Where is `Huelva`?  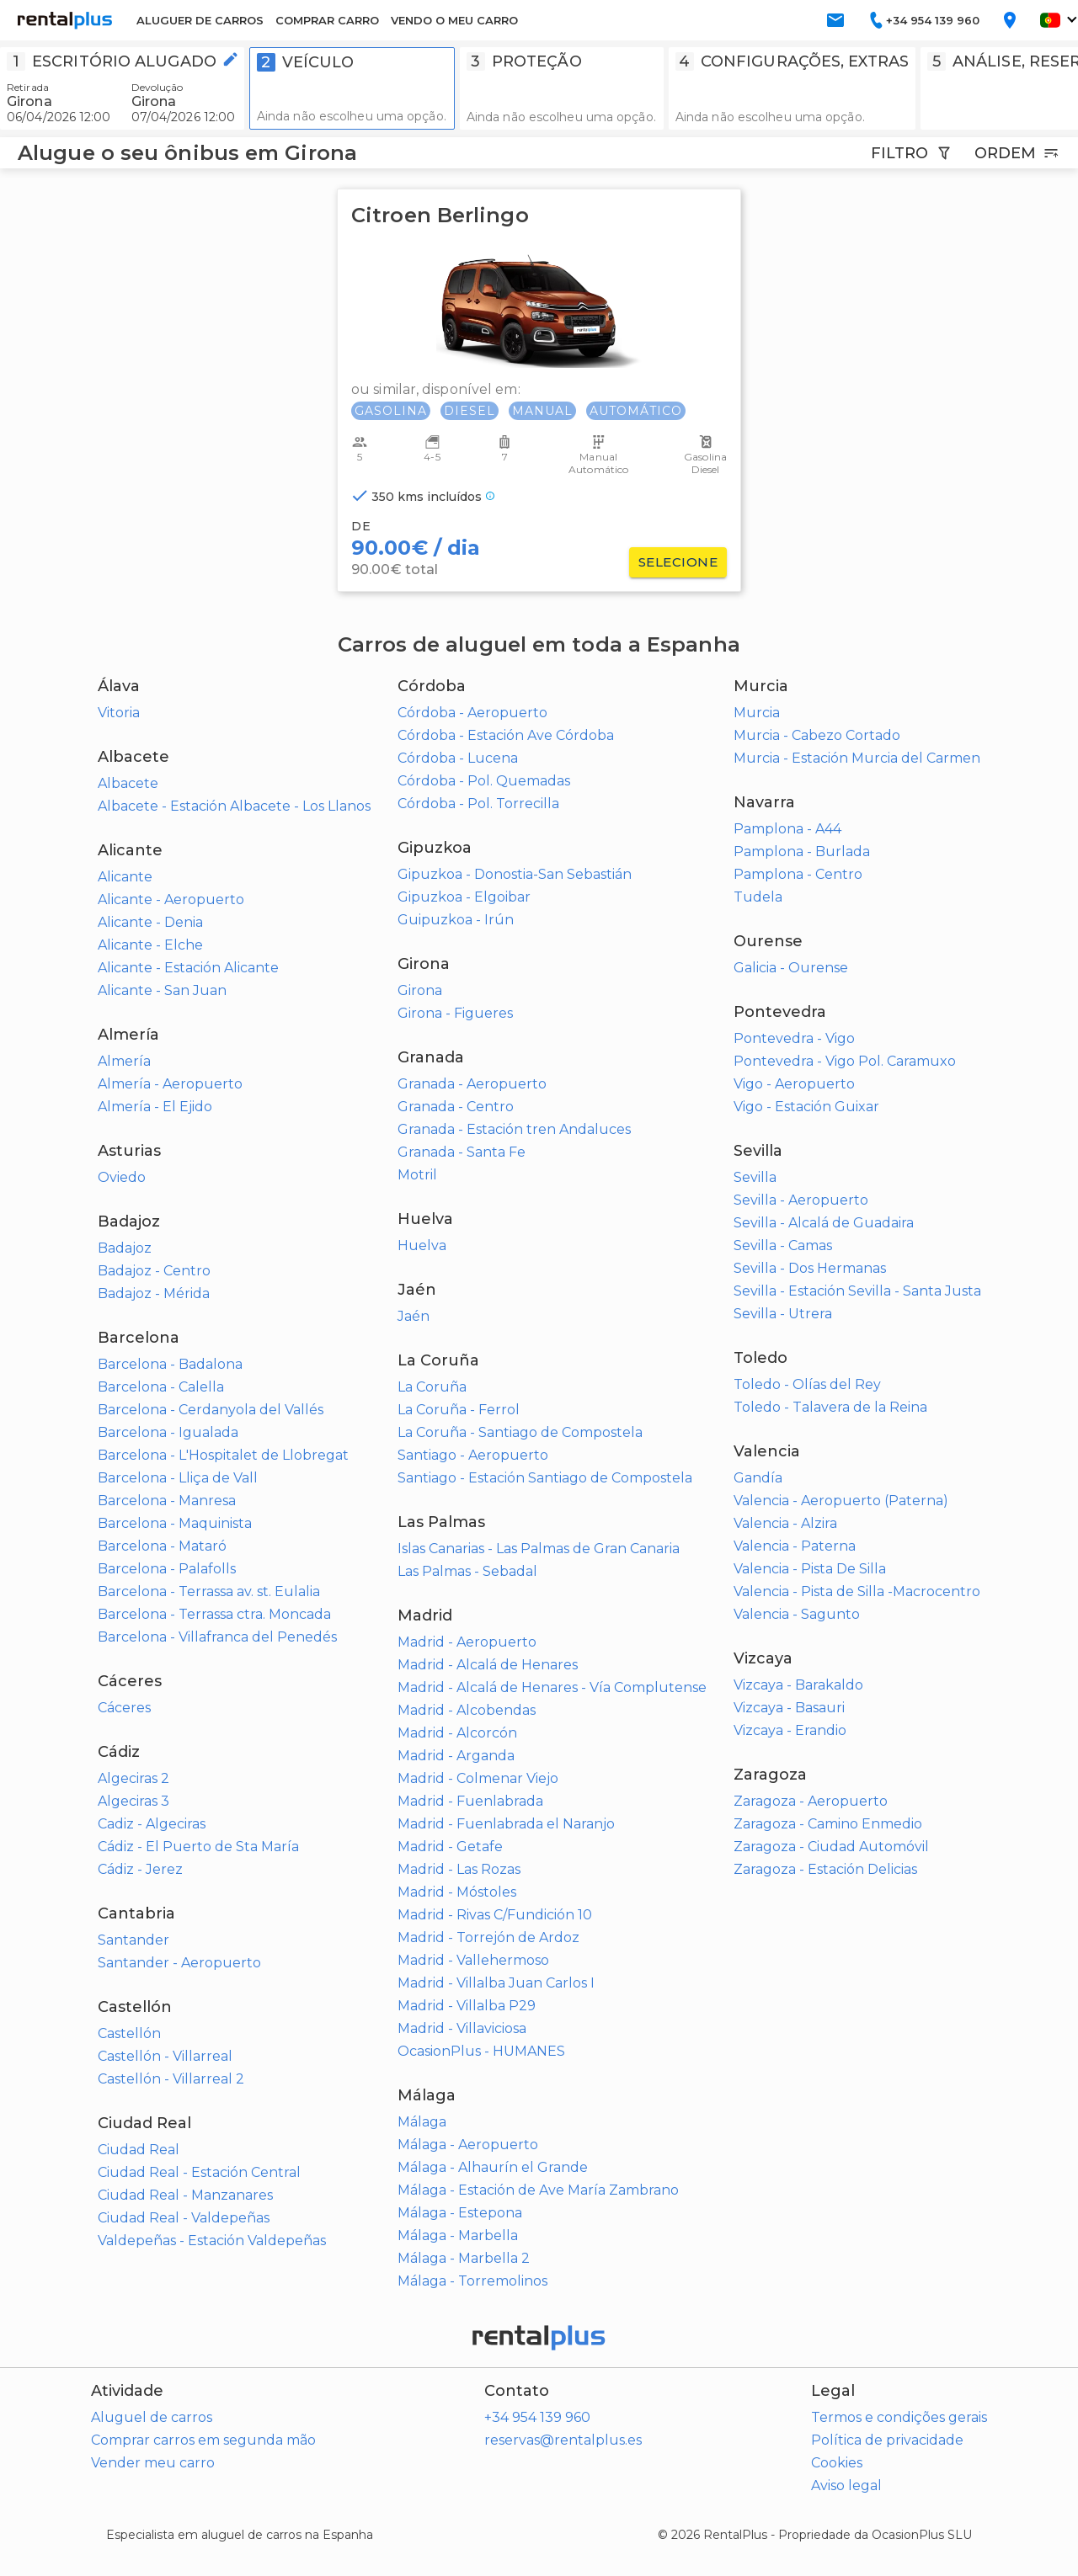
Huelva is located at coordinates (422, 1245).